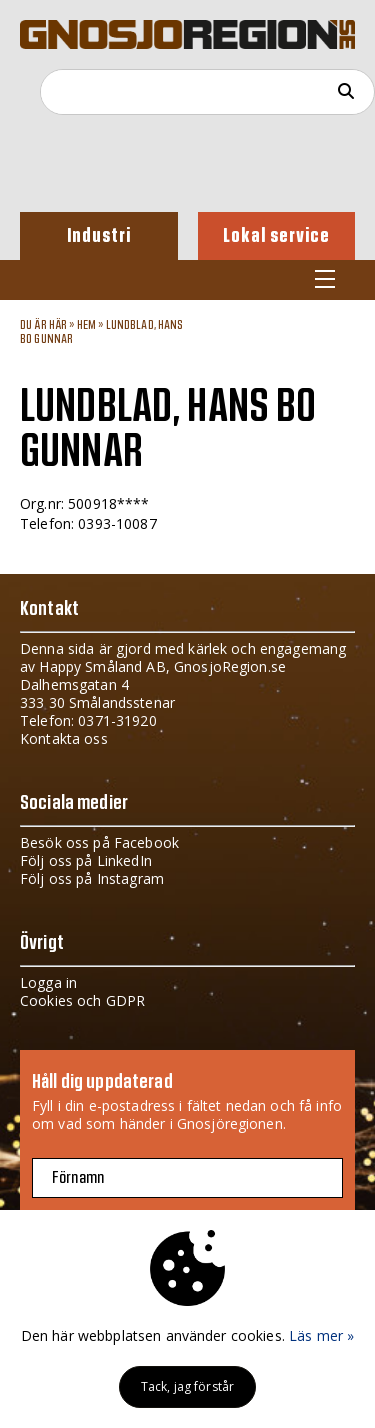 This screenshot has width=375, height=1428. Describe the element at coordinates (82, 1000) in the screenshot. I see `Cookies och GDPR` at that location.